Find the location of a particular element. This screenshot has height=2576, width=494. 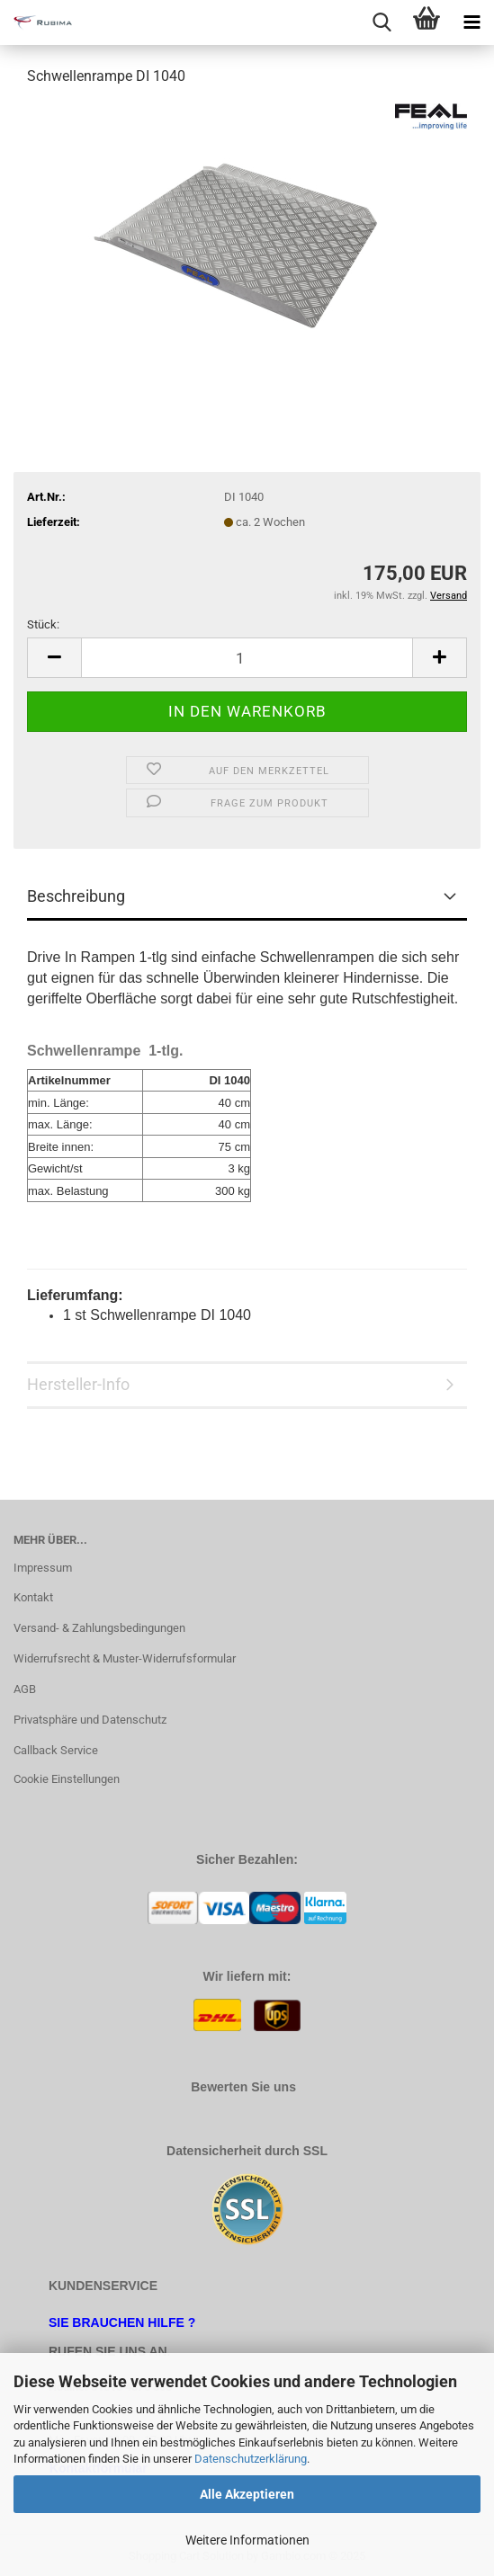

Hersteller-Info is located at coordinates (78, 1384).